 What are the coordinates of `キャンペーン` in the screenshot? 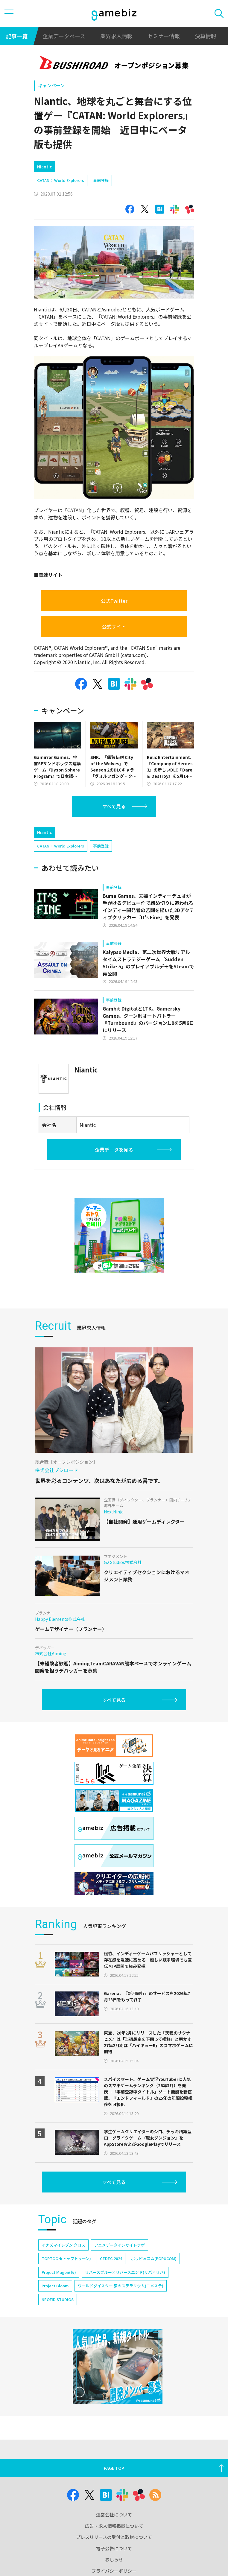 It's located at (51, 85).